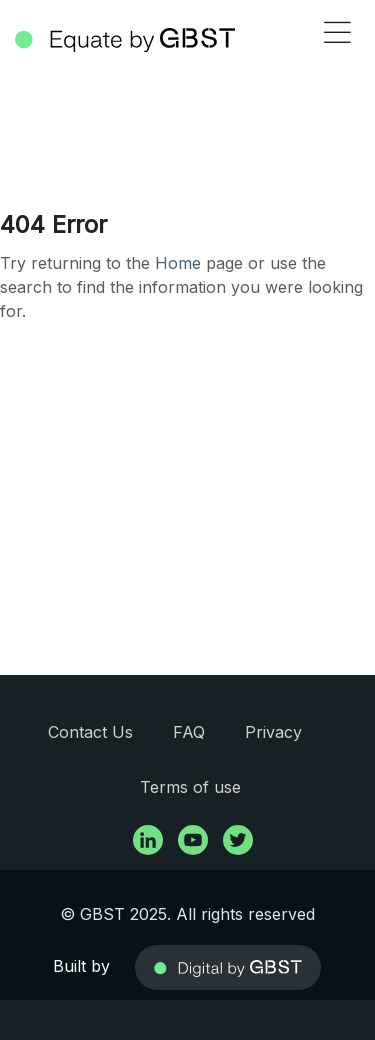 Image resolution: width=375 pixels, height=1040 pixels. I want to click on FAQ, so click(189, 732).